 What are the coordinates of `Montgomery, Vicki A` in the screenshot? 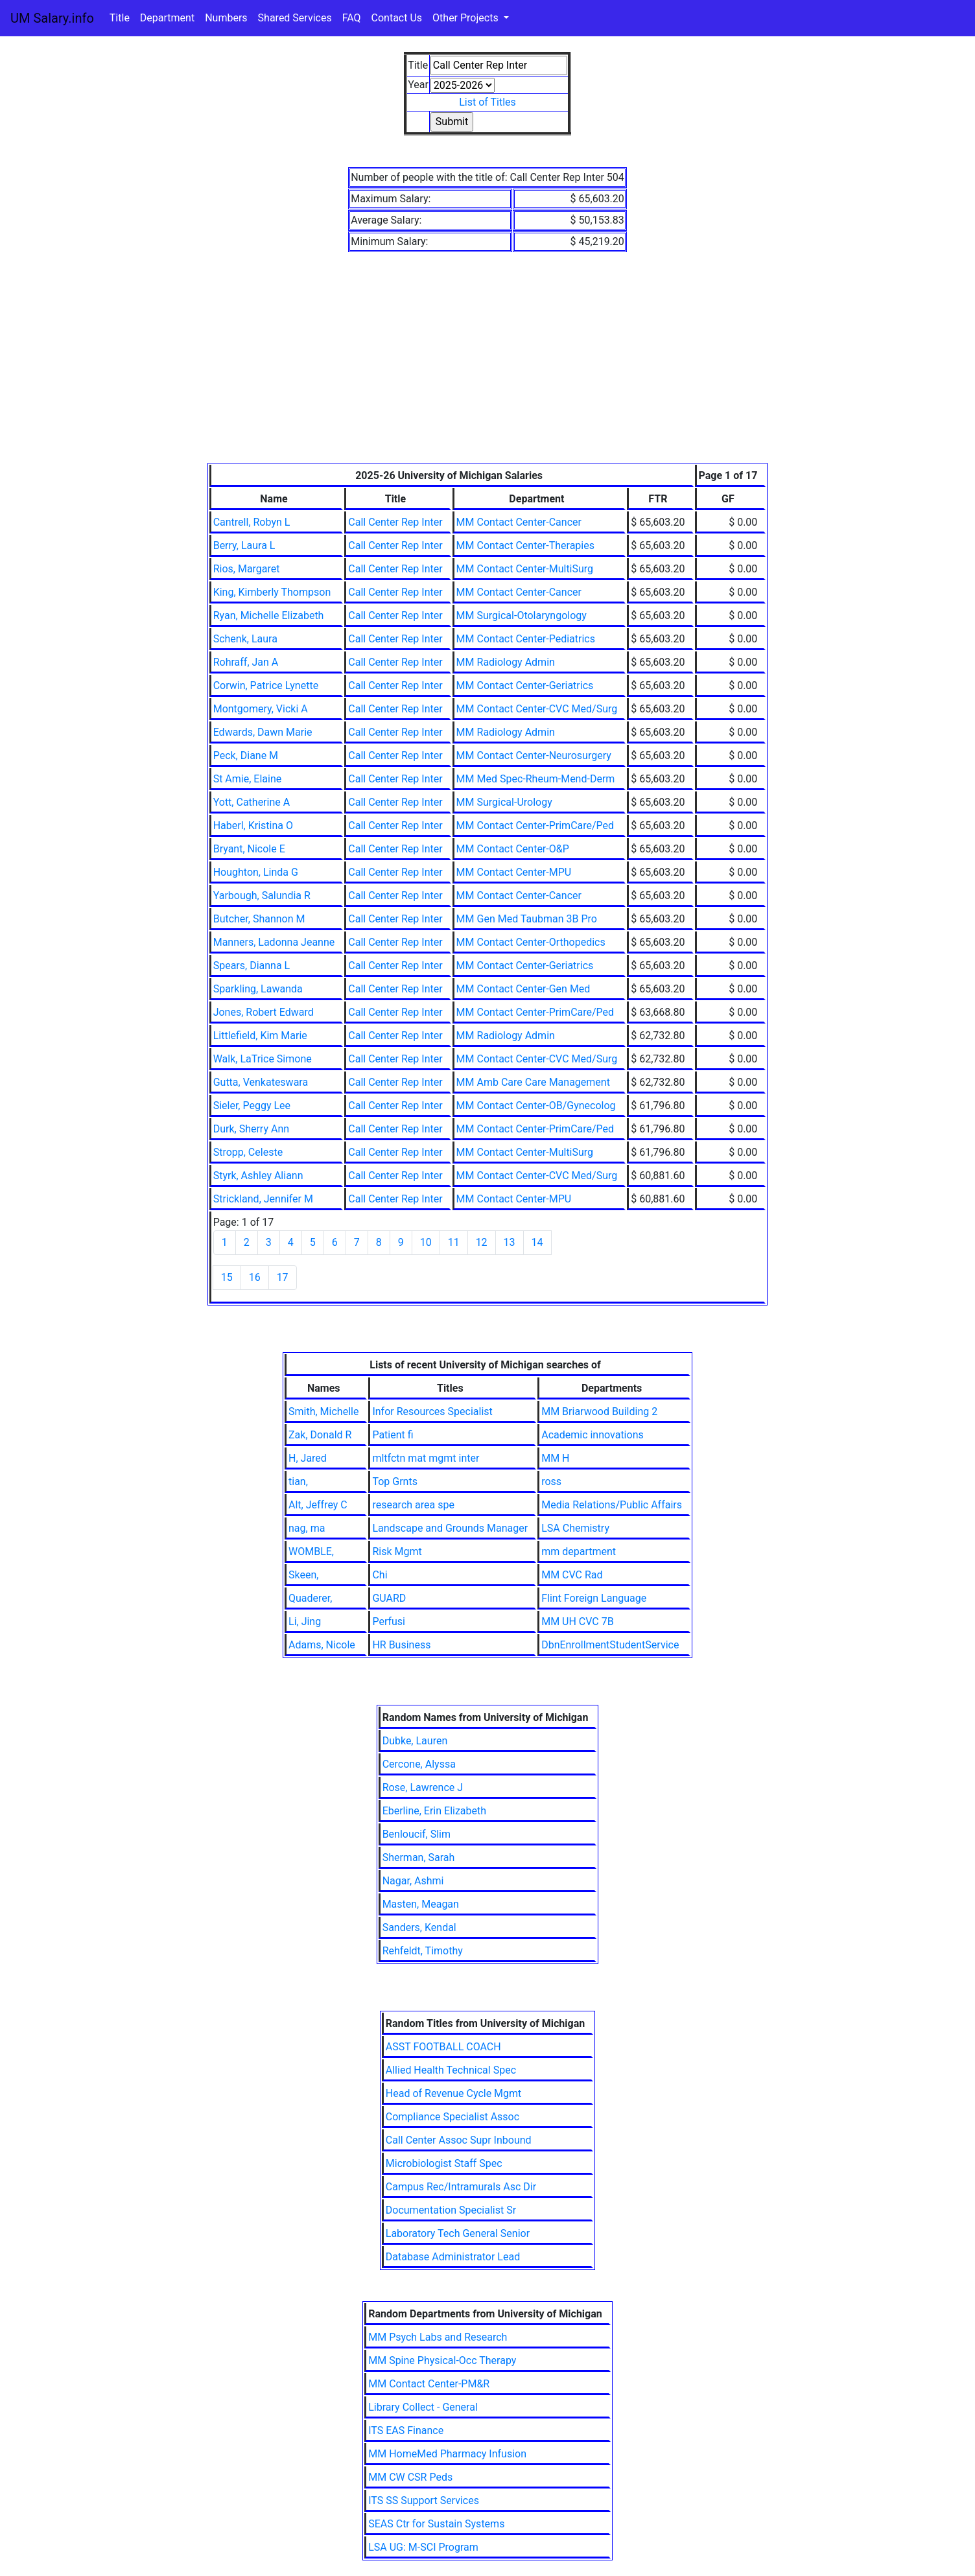 It's located at (260, 709).